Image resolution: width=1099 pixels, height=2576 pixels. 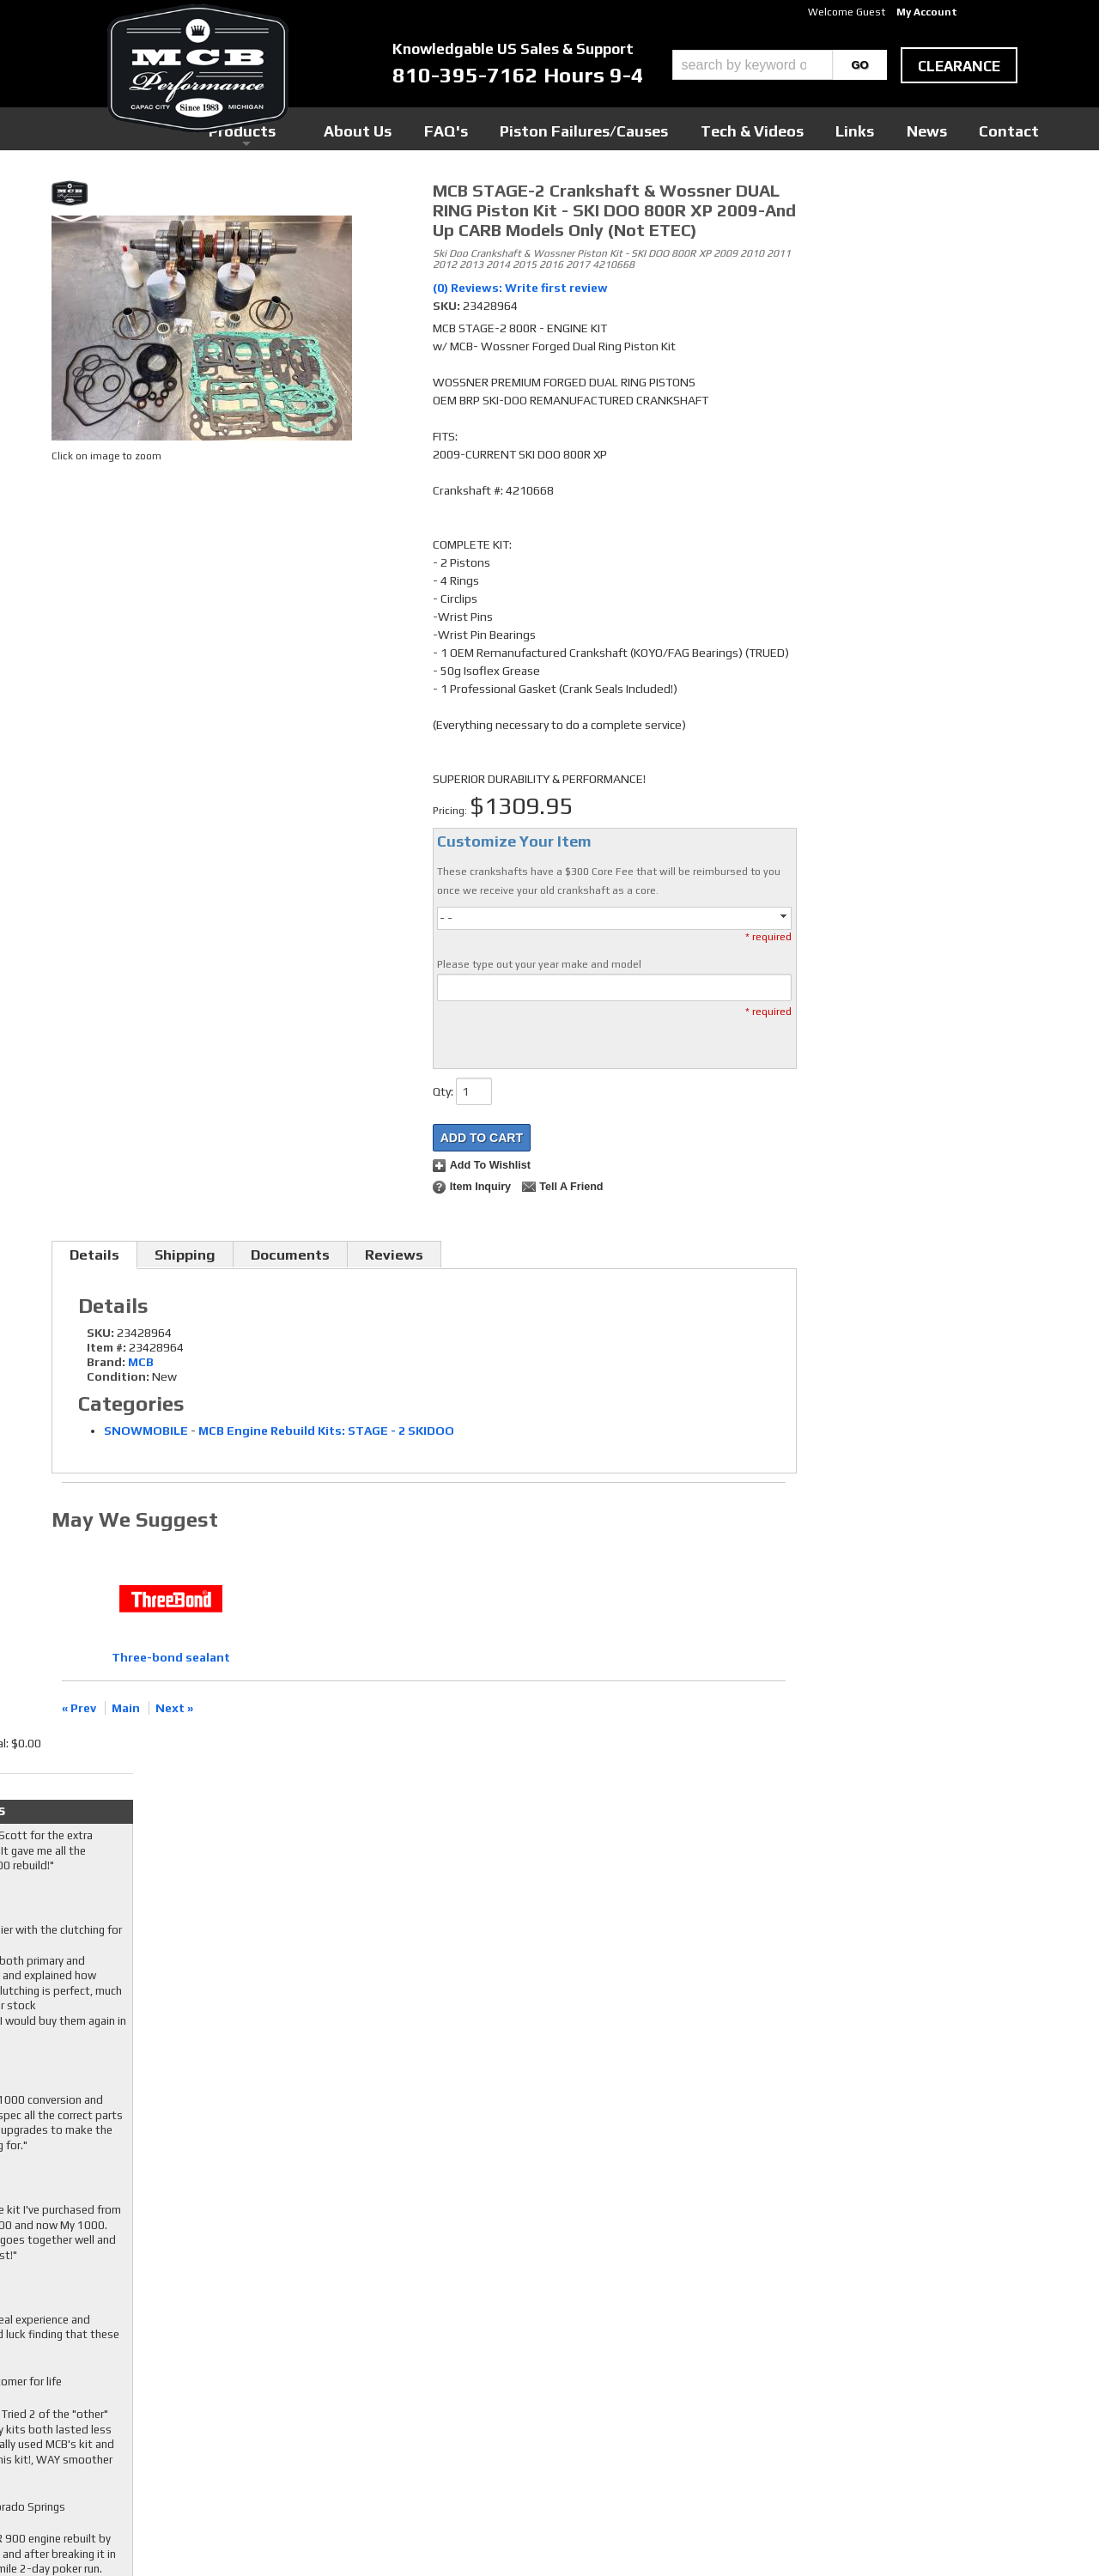 I want to click on Checkout, so click(x=838, y=197).